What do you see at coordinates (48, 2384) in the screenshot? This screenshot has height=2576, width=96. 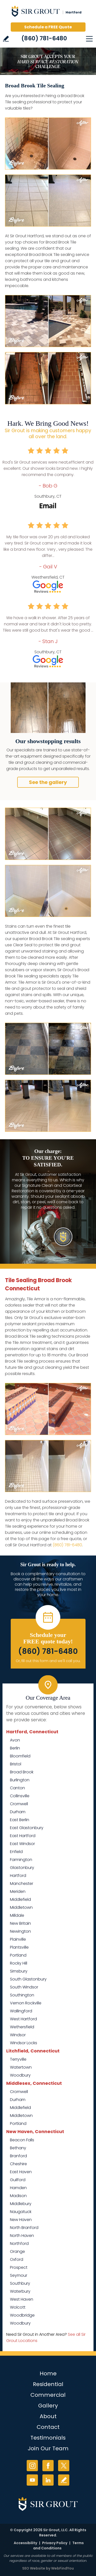 I see `Residential [Go to Residential Services]` at bounding box center [48, 2384].